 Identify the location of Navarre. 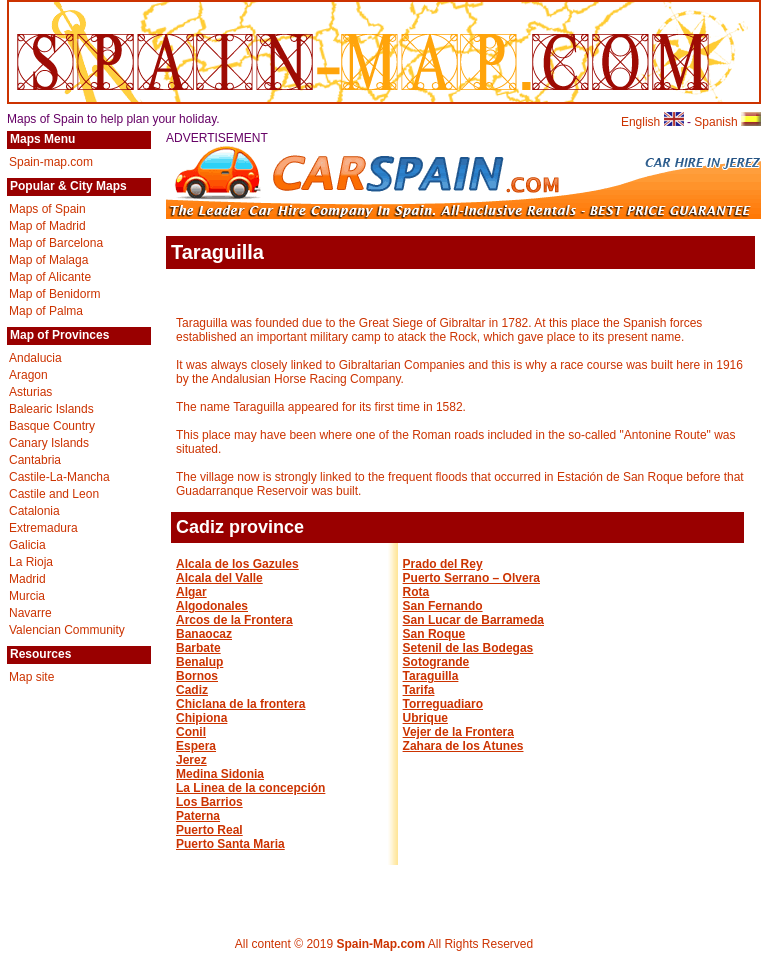
(30, 613).